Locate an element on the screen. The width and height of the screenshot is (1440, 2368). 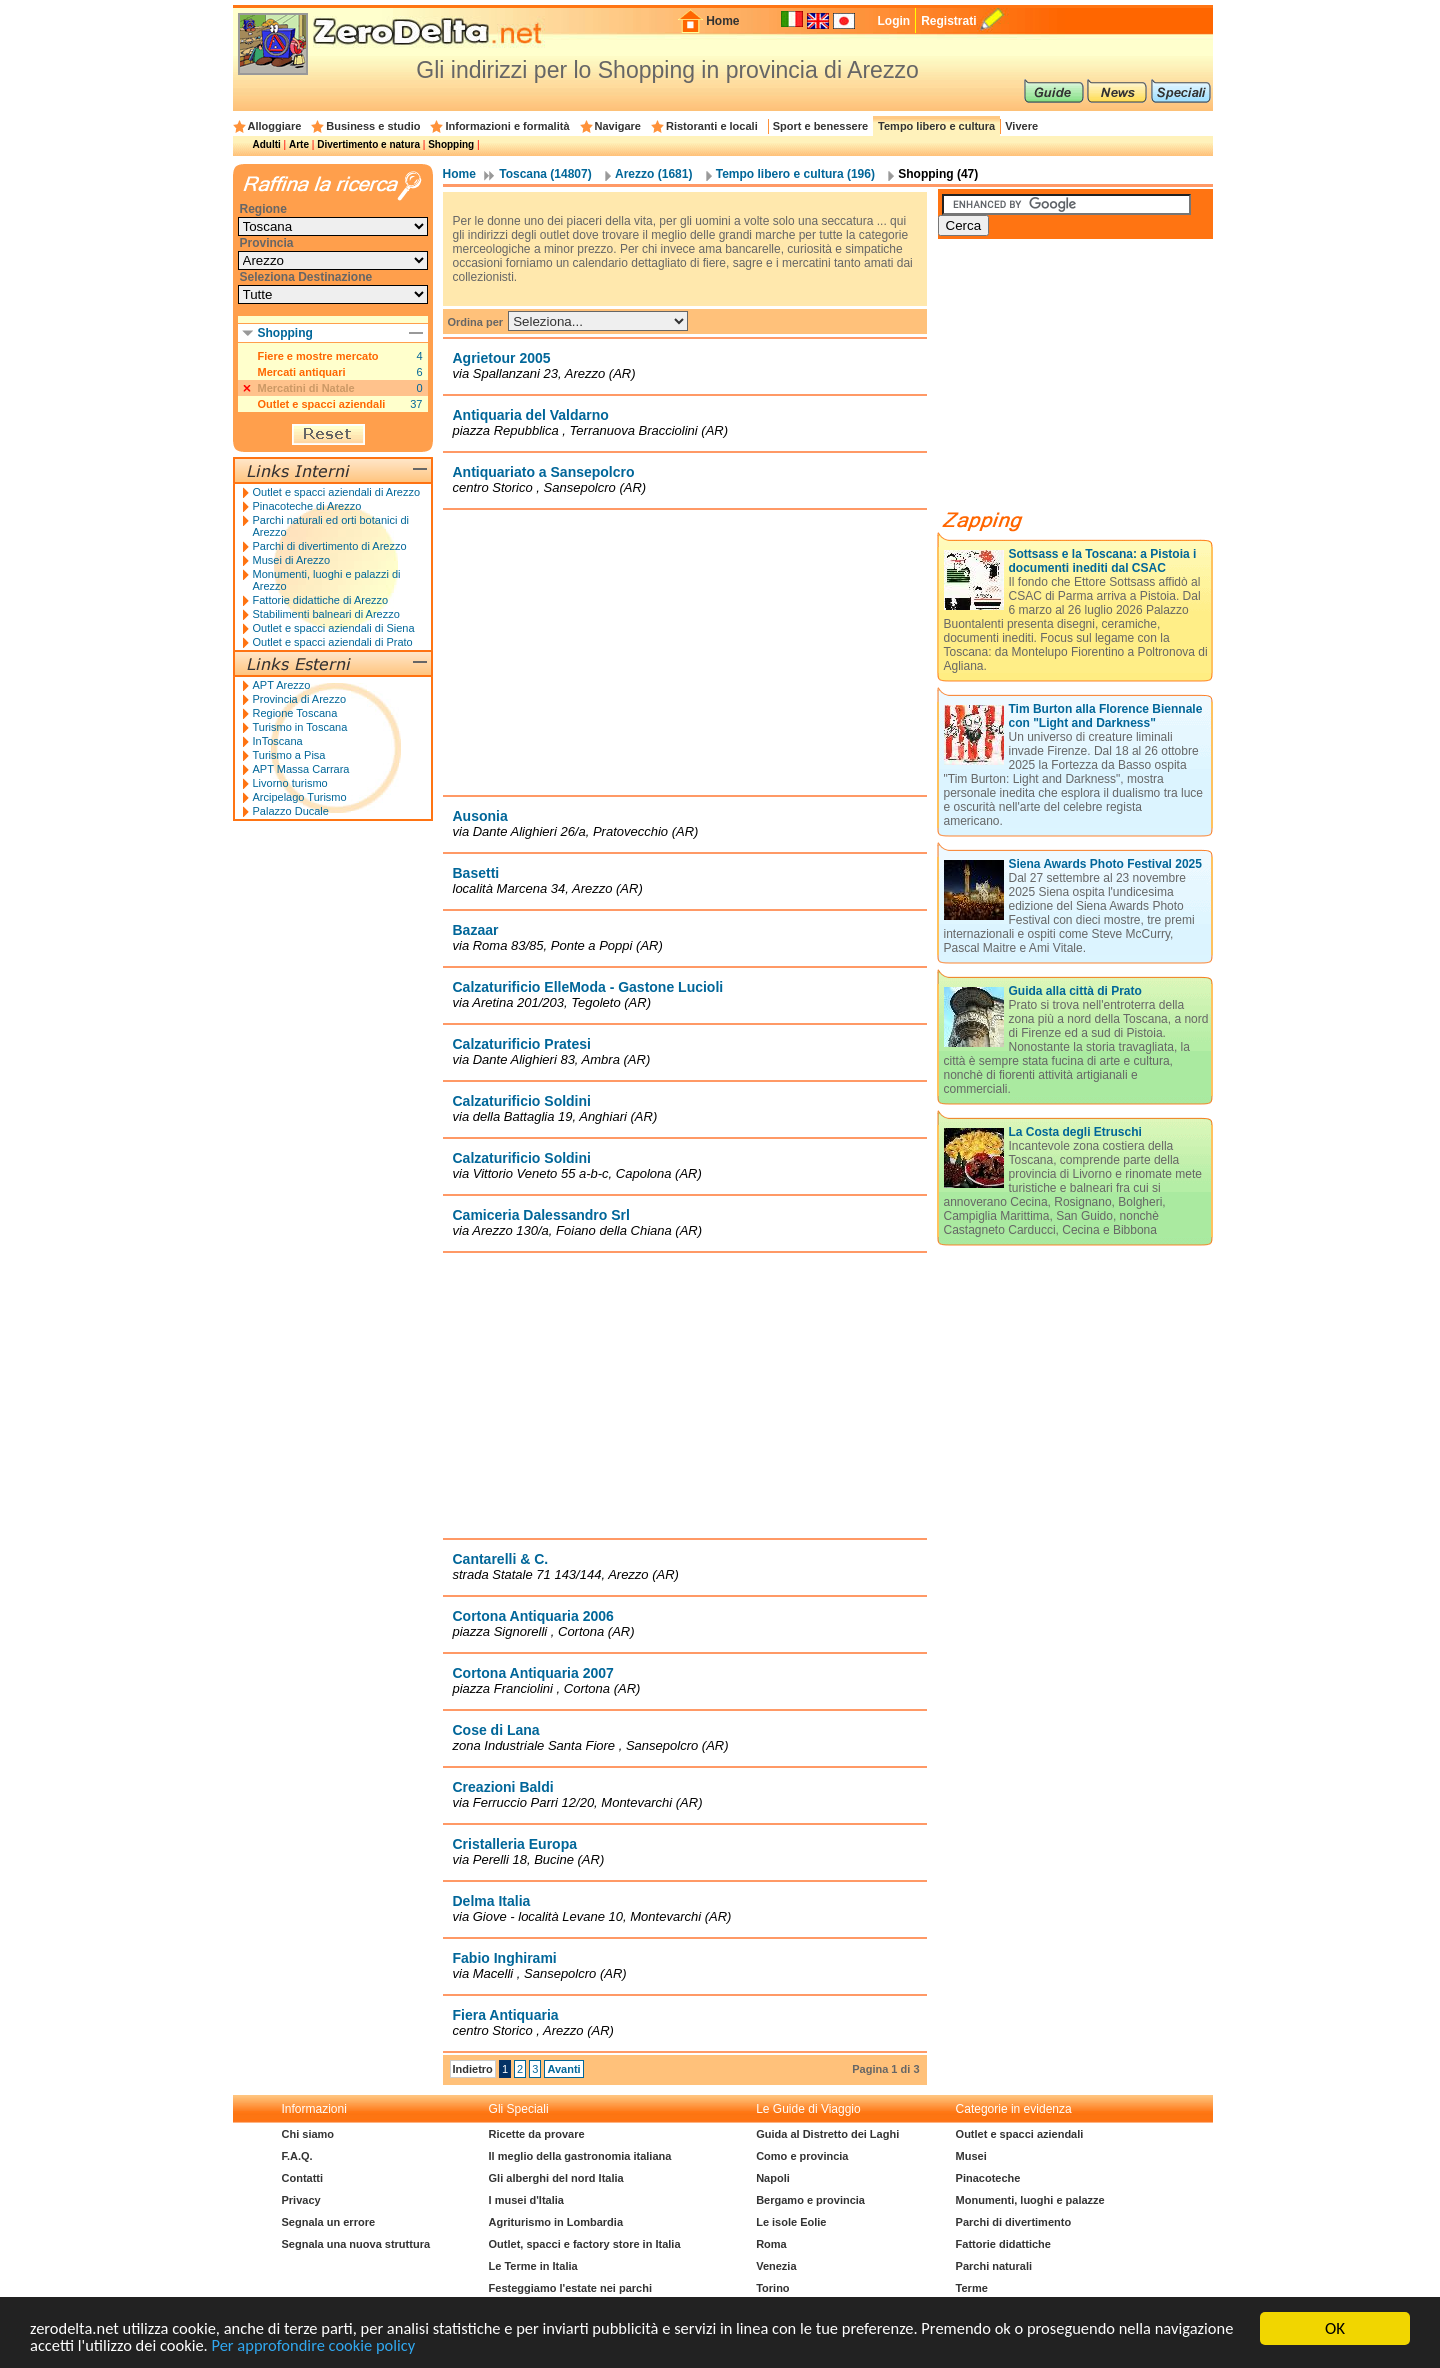
InToscana is located at coordinates (278, 741).